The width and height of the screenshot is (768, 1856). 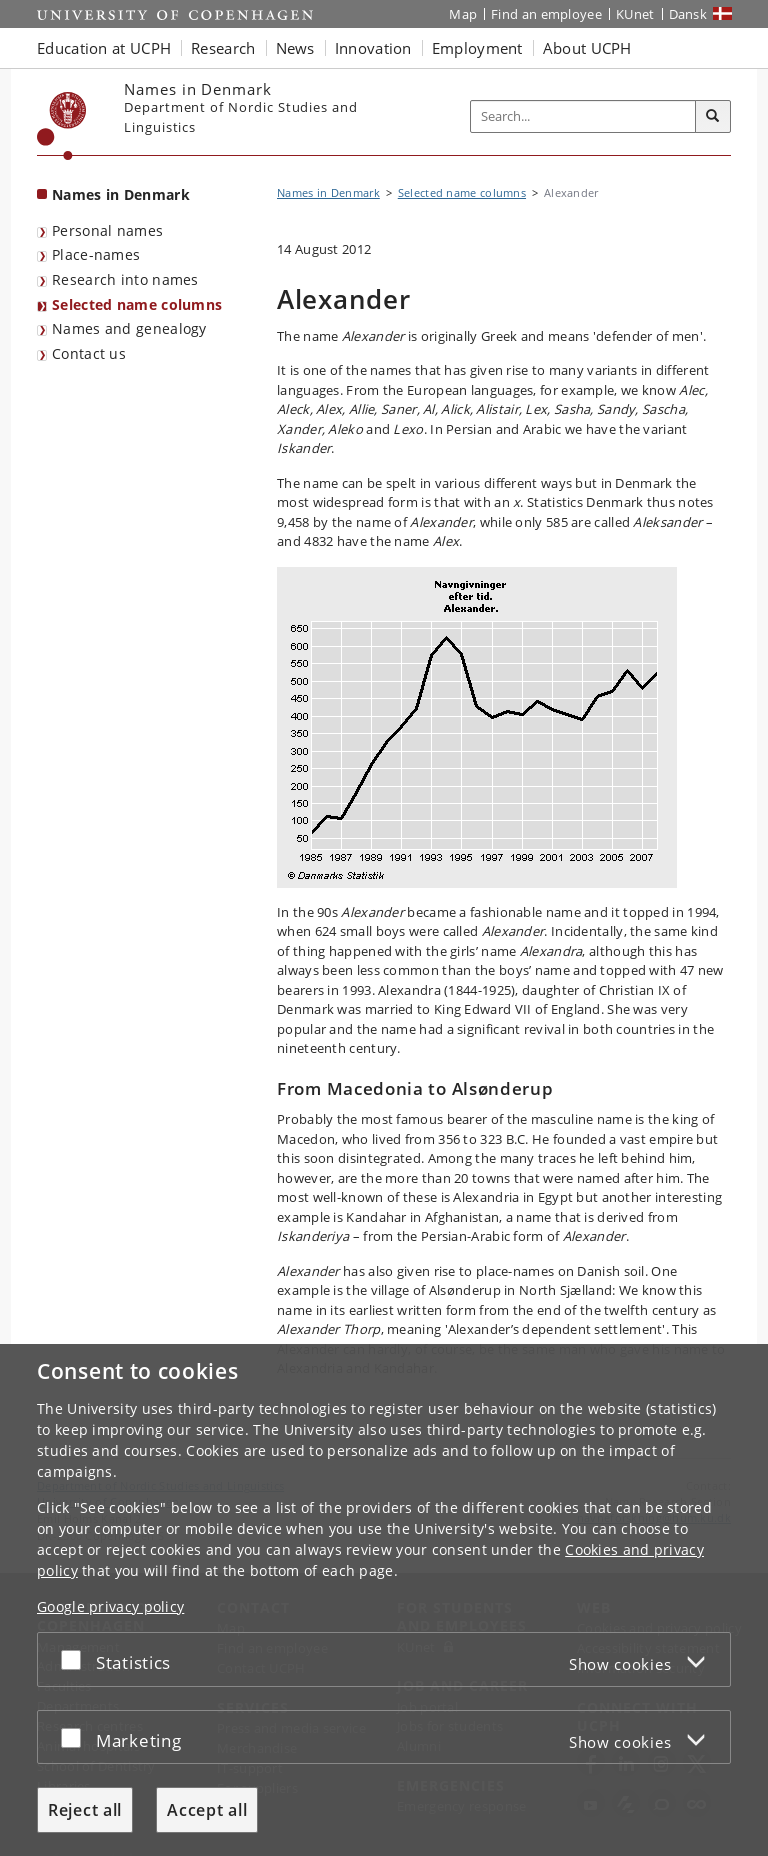 What do you see at coordinates (96, 254) in the screenshot?
I see `Place-names` at bounding box center [96, 254].